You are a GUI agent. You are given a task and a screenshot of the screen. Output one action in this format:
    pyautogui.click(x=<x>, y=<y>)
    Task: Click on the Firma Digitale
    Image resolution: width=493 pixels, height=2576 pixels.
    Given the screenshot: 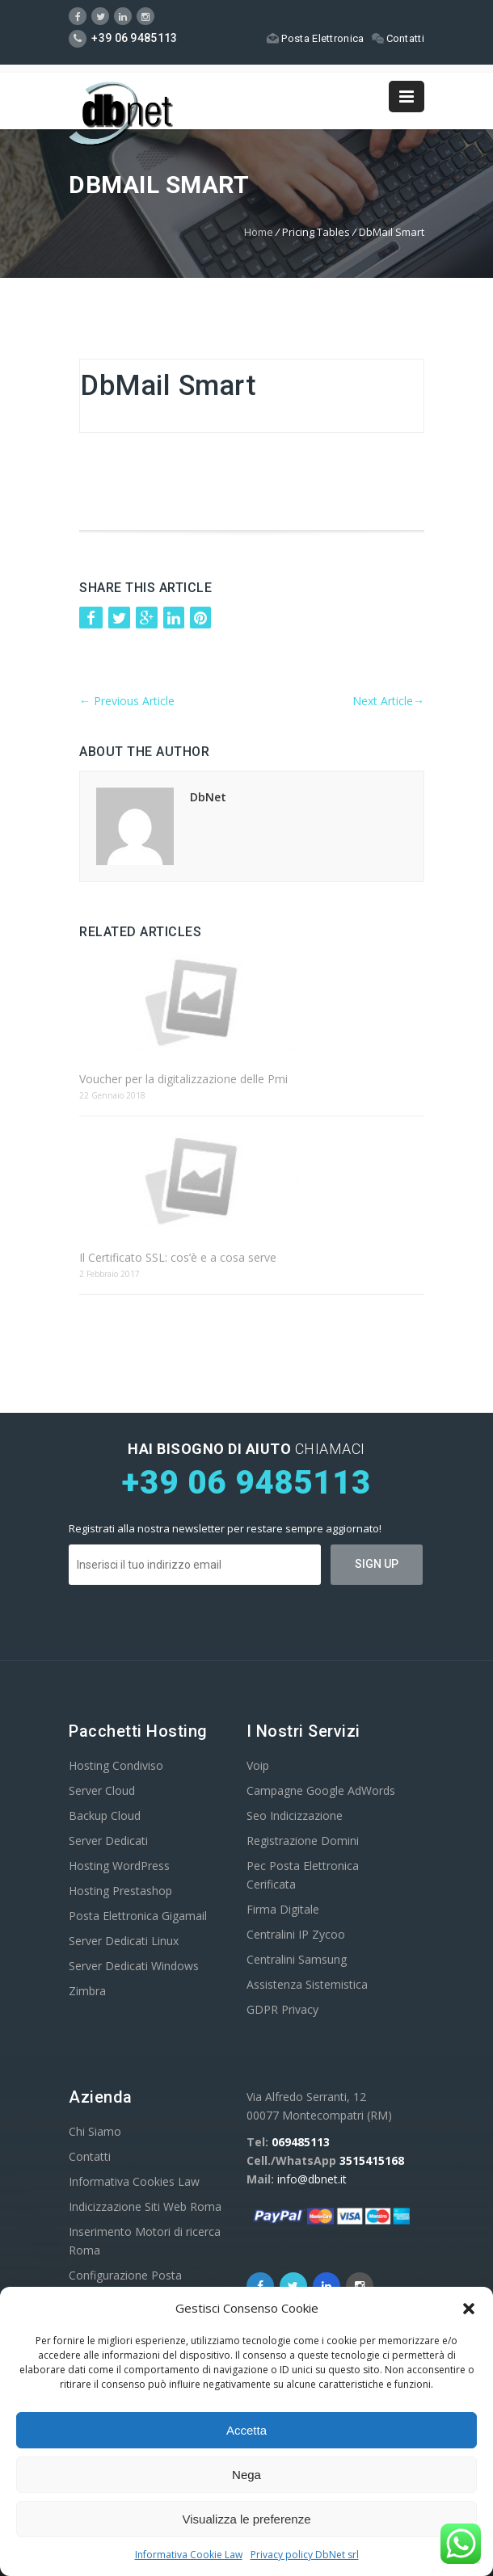 What is the action you would take?
    pyautogui.click(x=283, y=1909)
    